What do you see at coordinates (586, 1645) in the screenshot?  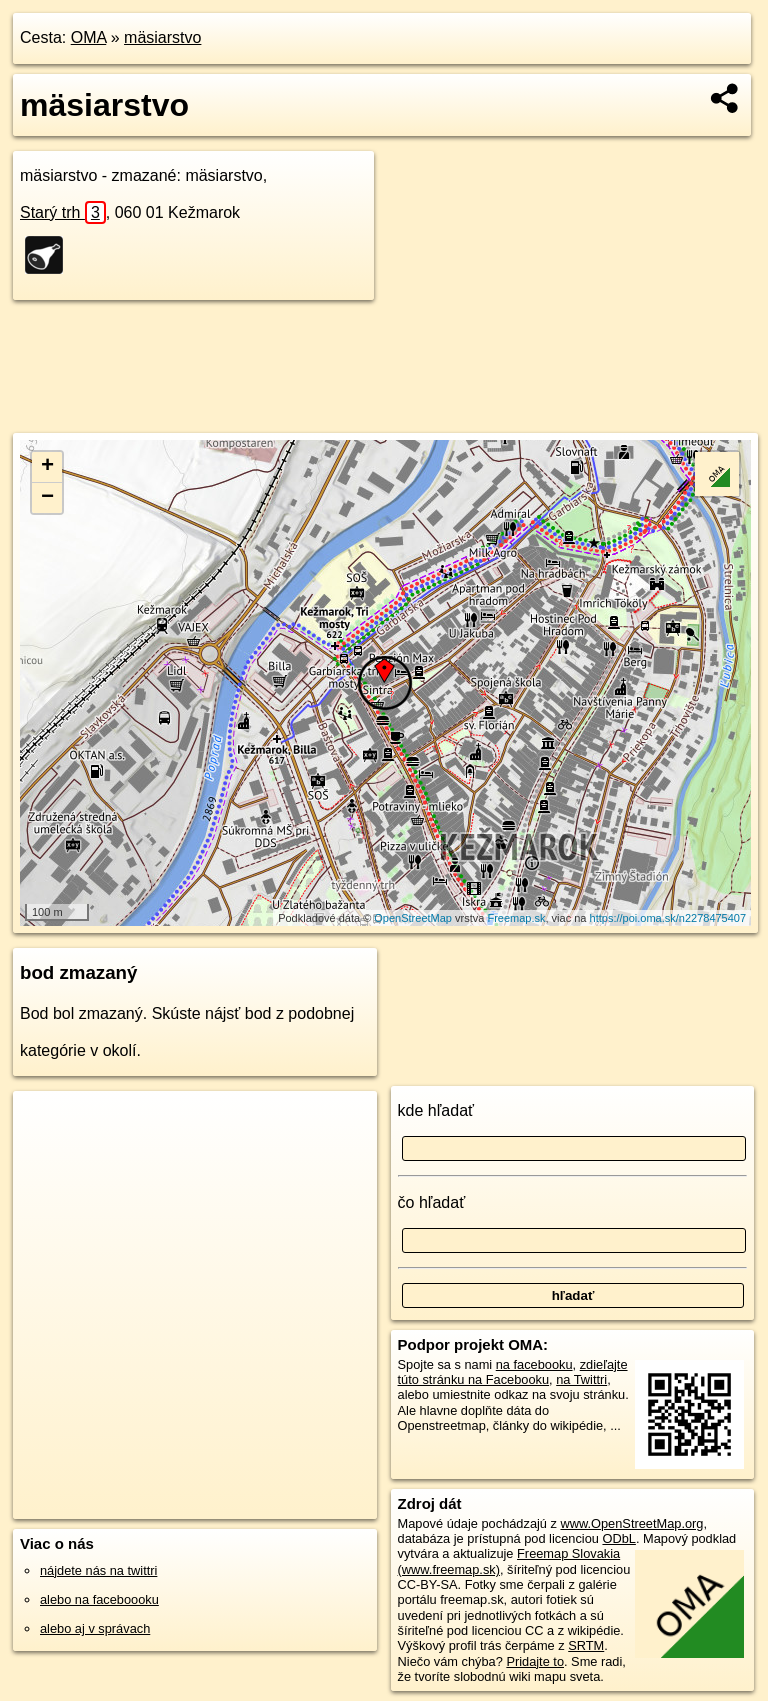 I see `SRTM` at bounding box center [586, 1645].